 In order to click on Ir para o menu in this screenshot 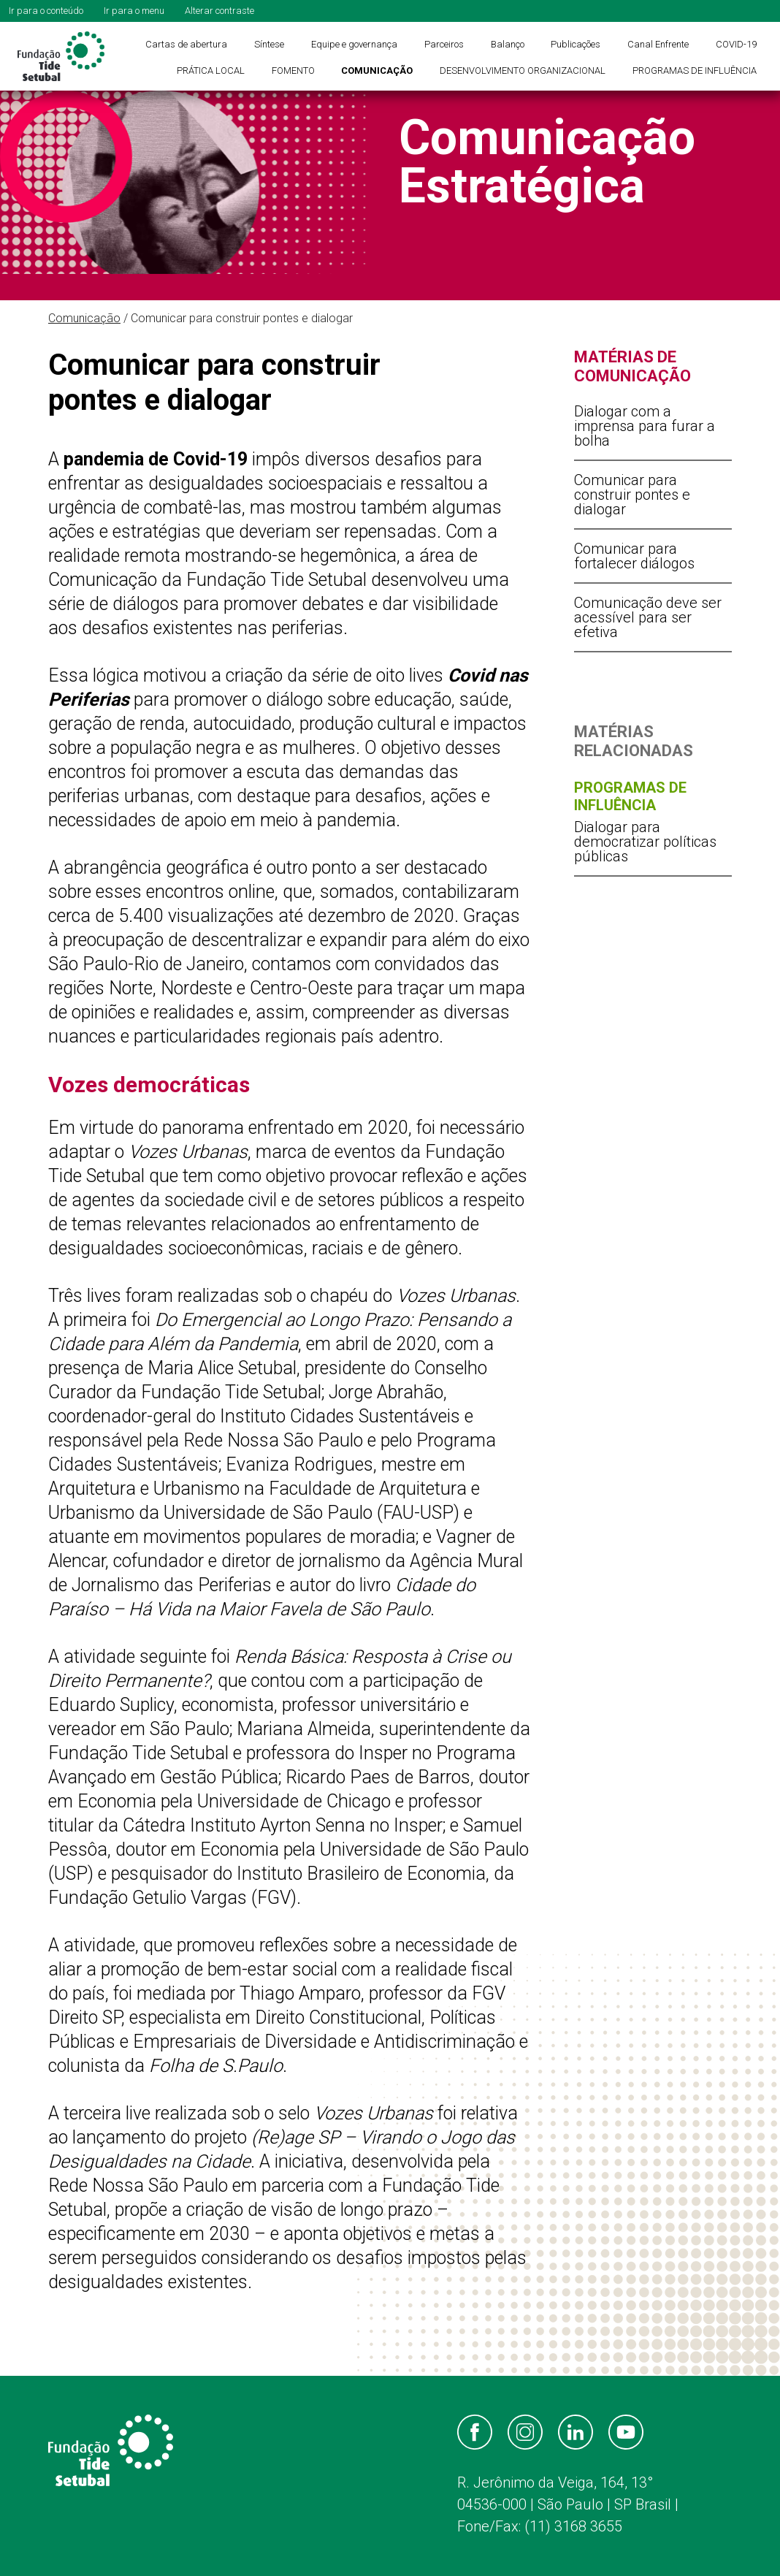, I will do `click(134, 10)`.